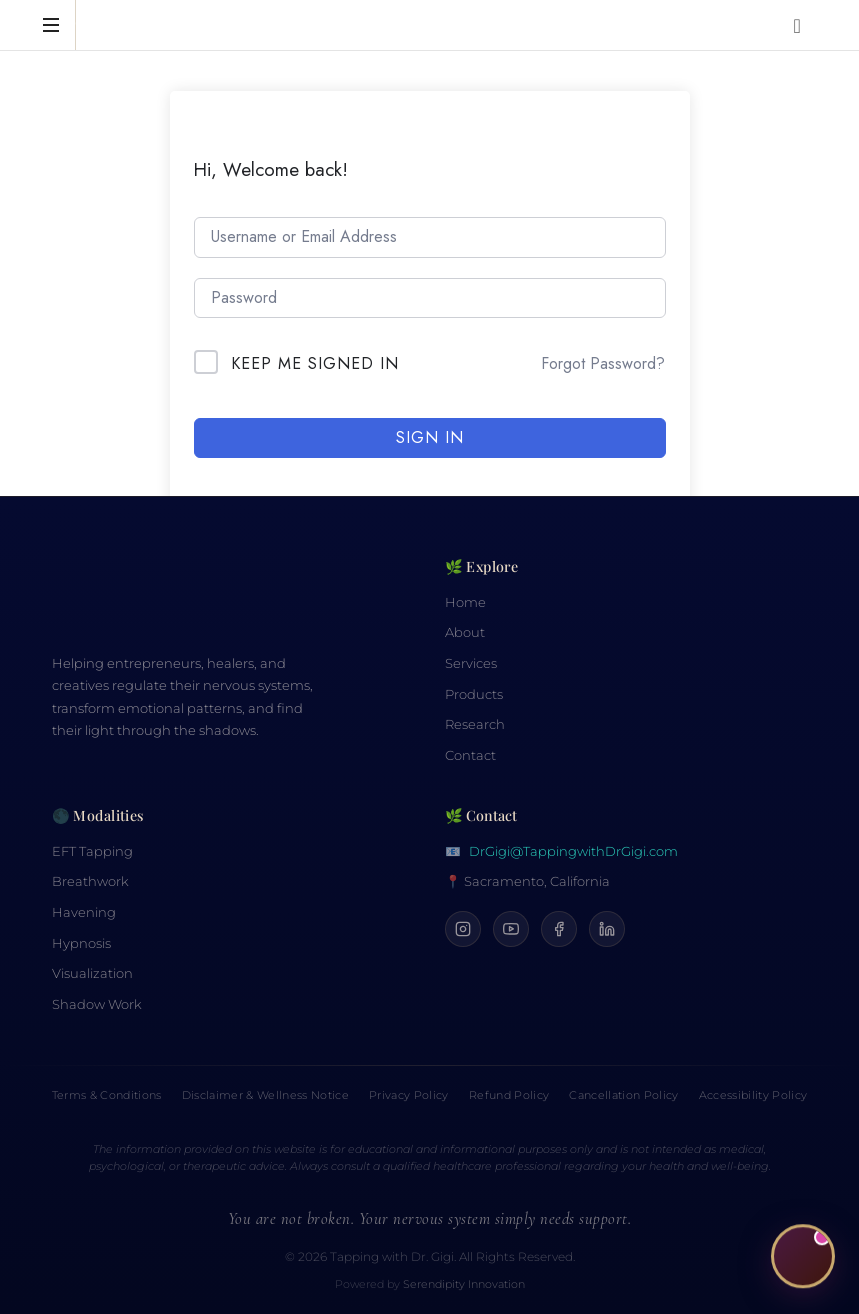 This screenshot has width=859, height=1314. I want to click on Accessibility Policy, so click(753, 1095).